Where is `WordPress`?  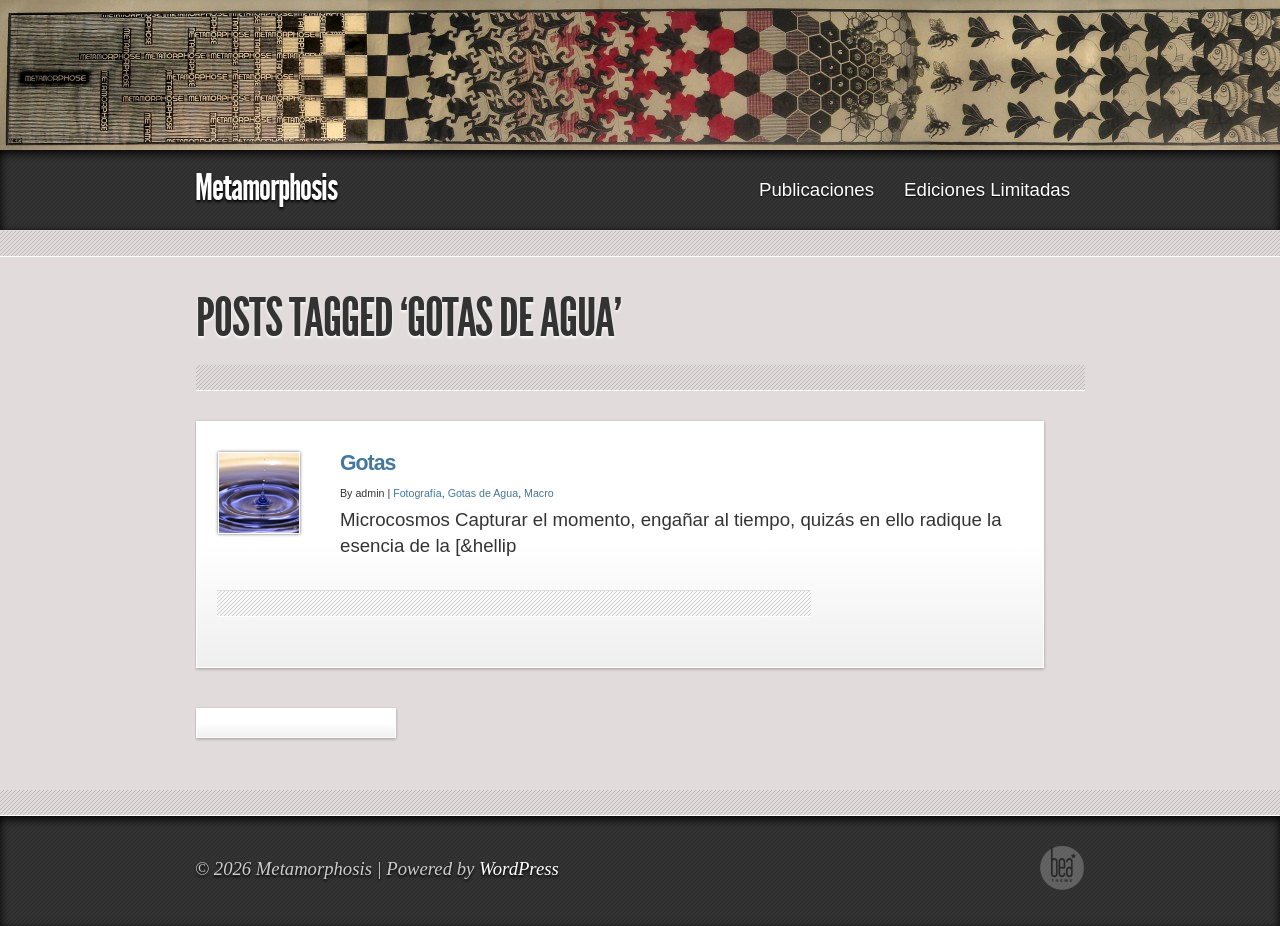
WordPress is located at coordinates (519, 868).